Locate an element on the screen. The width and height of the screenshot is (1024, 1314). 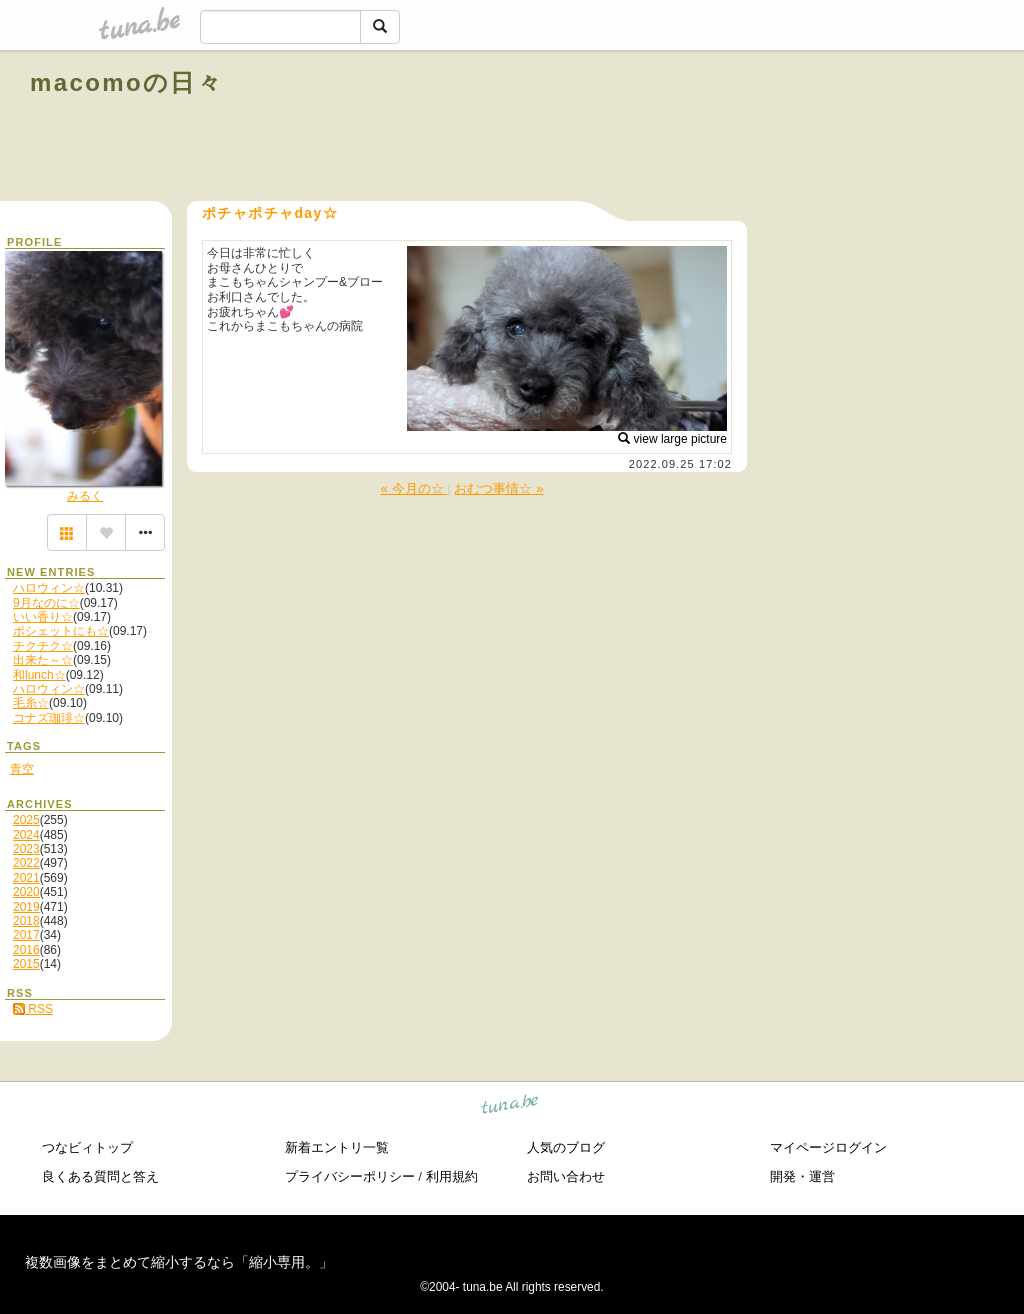
9月なのに☆ is located at coordinates (46, 603).